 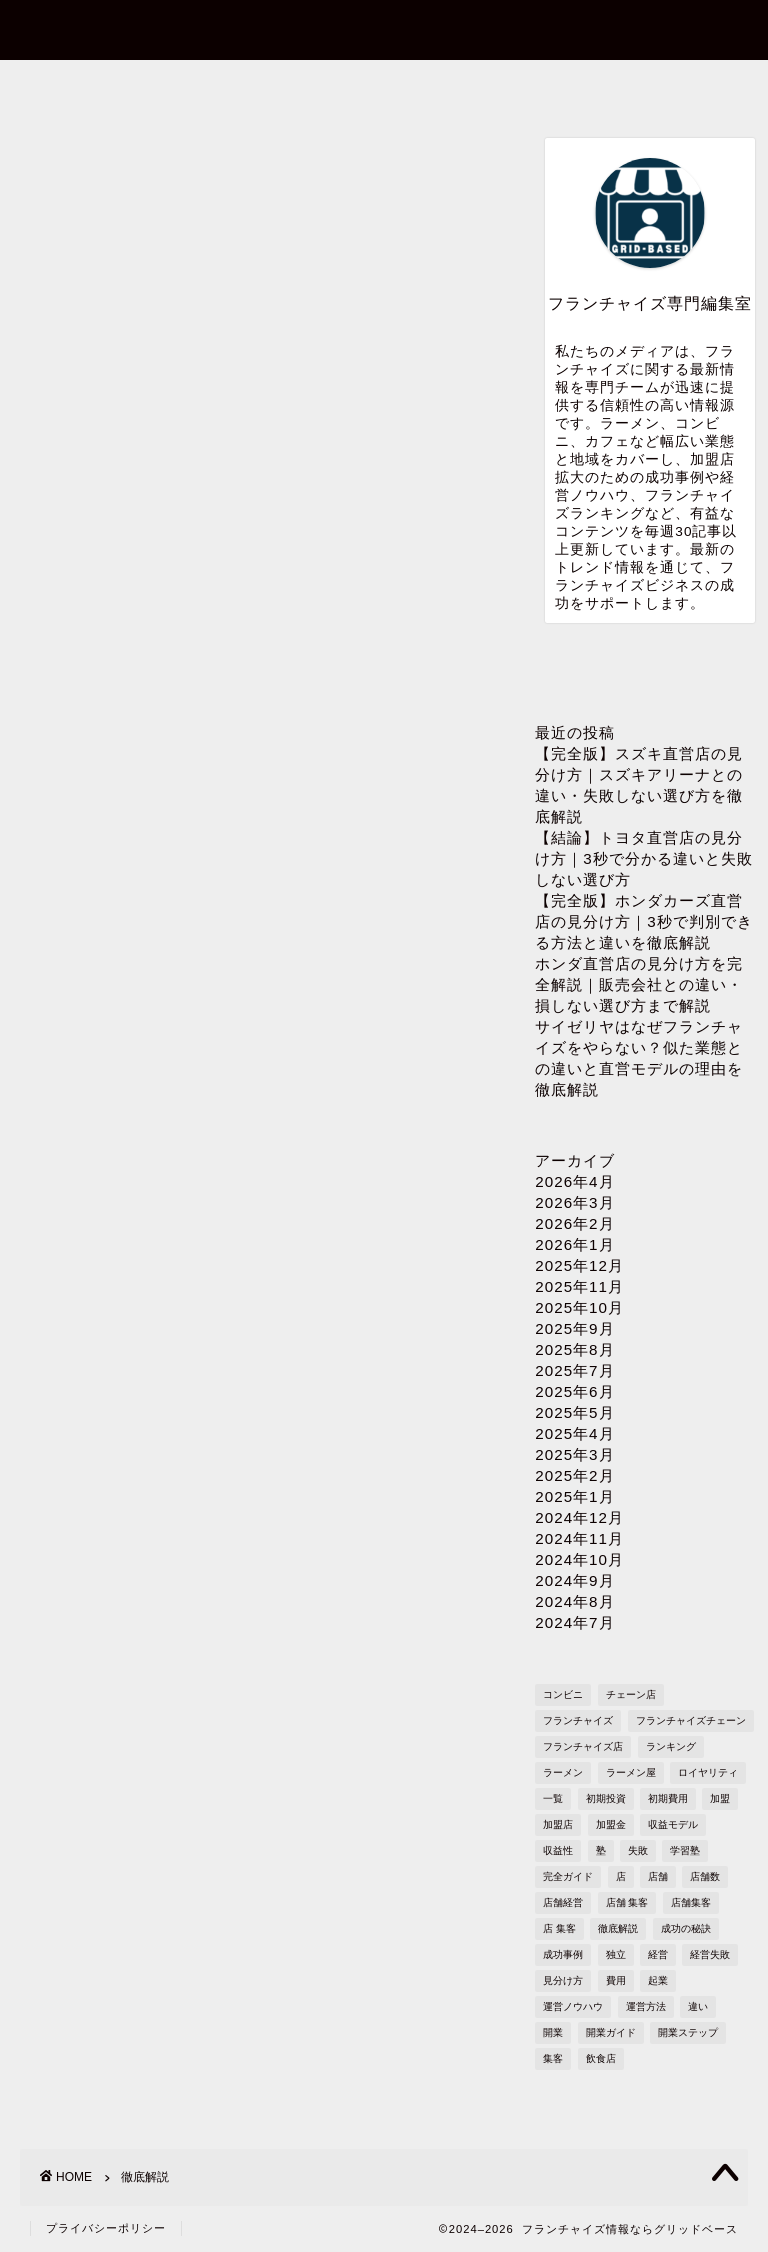 What do you see at coordinates (611, 1824) in the screenshot?
I see `加盟金 [加盟金 (448個の項目)]` at bounding box center [611, 1824].